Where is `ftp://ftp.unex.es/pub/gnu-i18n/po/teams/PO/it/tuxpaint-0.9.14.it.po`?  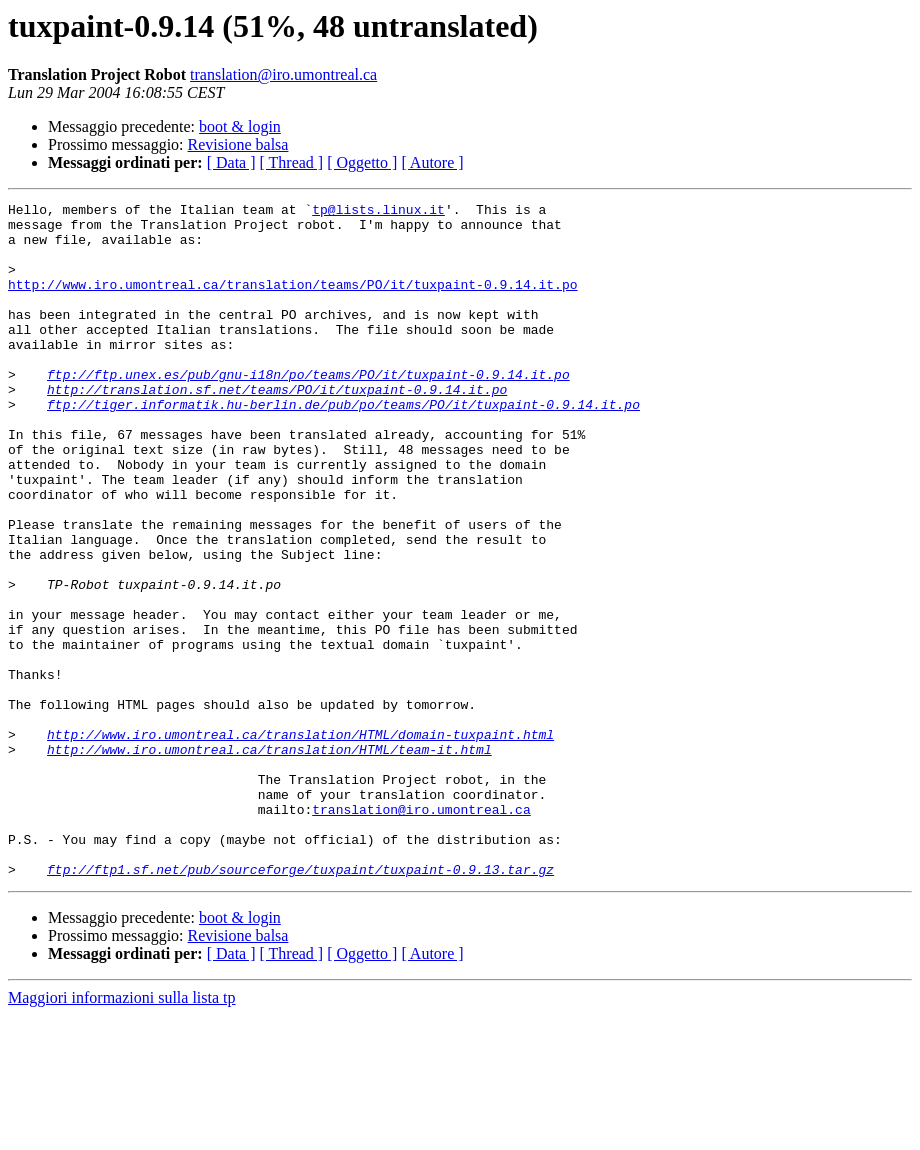 ftp://ftp.unex.es/pub/gnu-i18n/po/teams/PO/it/tuxpaint-0.9.14.it.po is located at coordinates (308, 410).